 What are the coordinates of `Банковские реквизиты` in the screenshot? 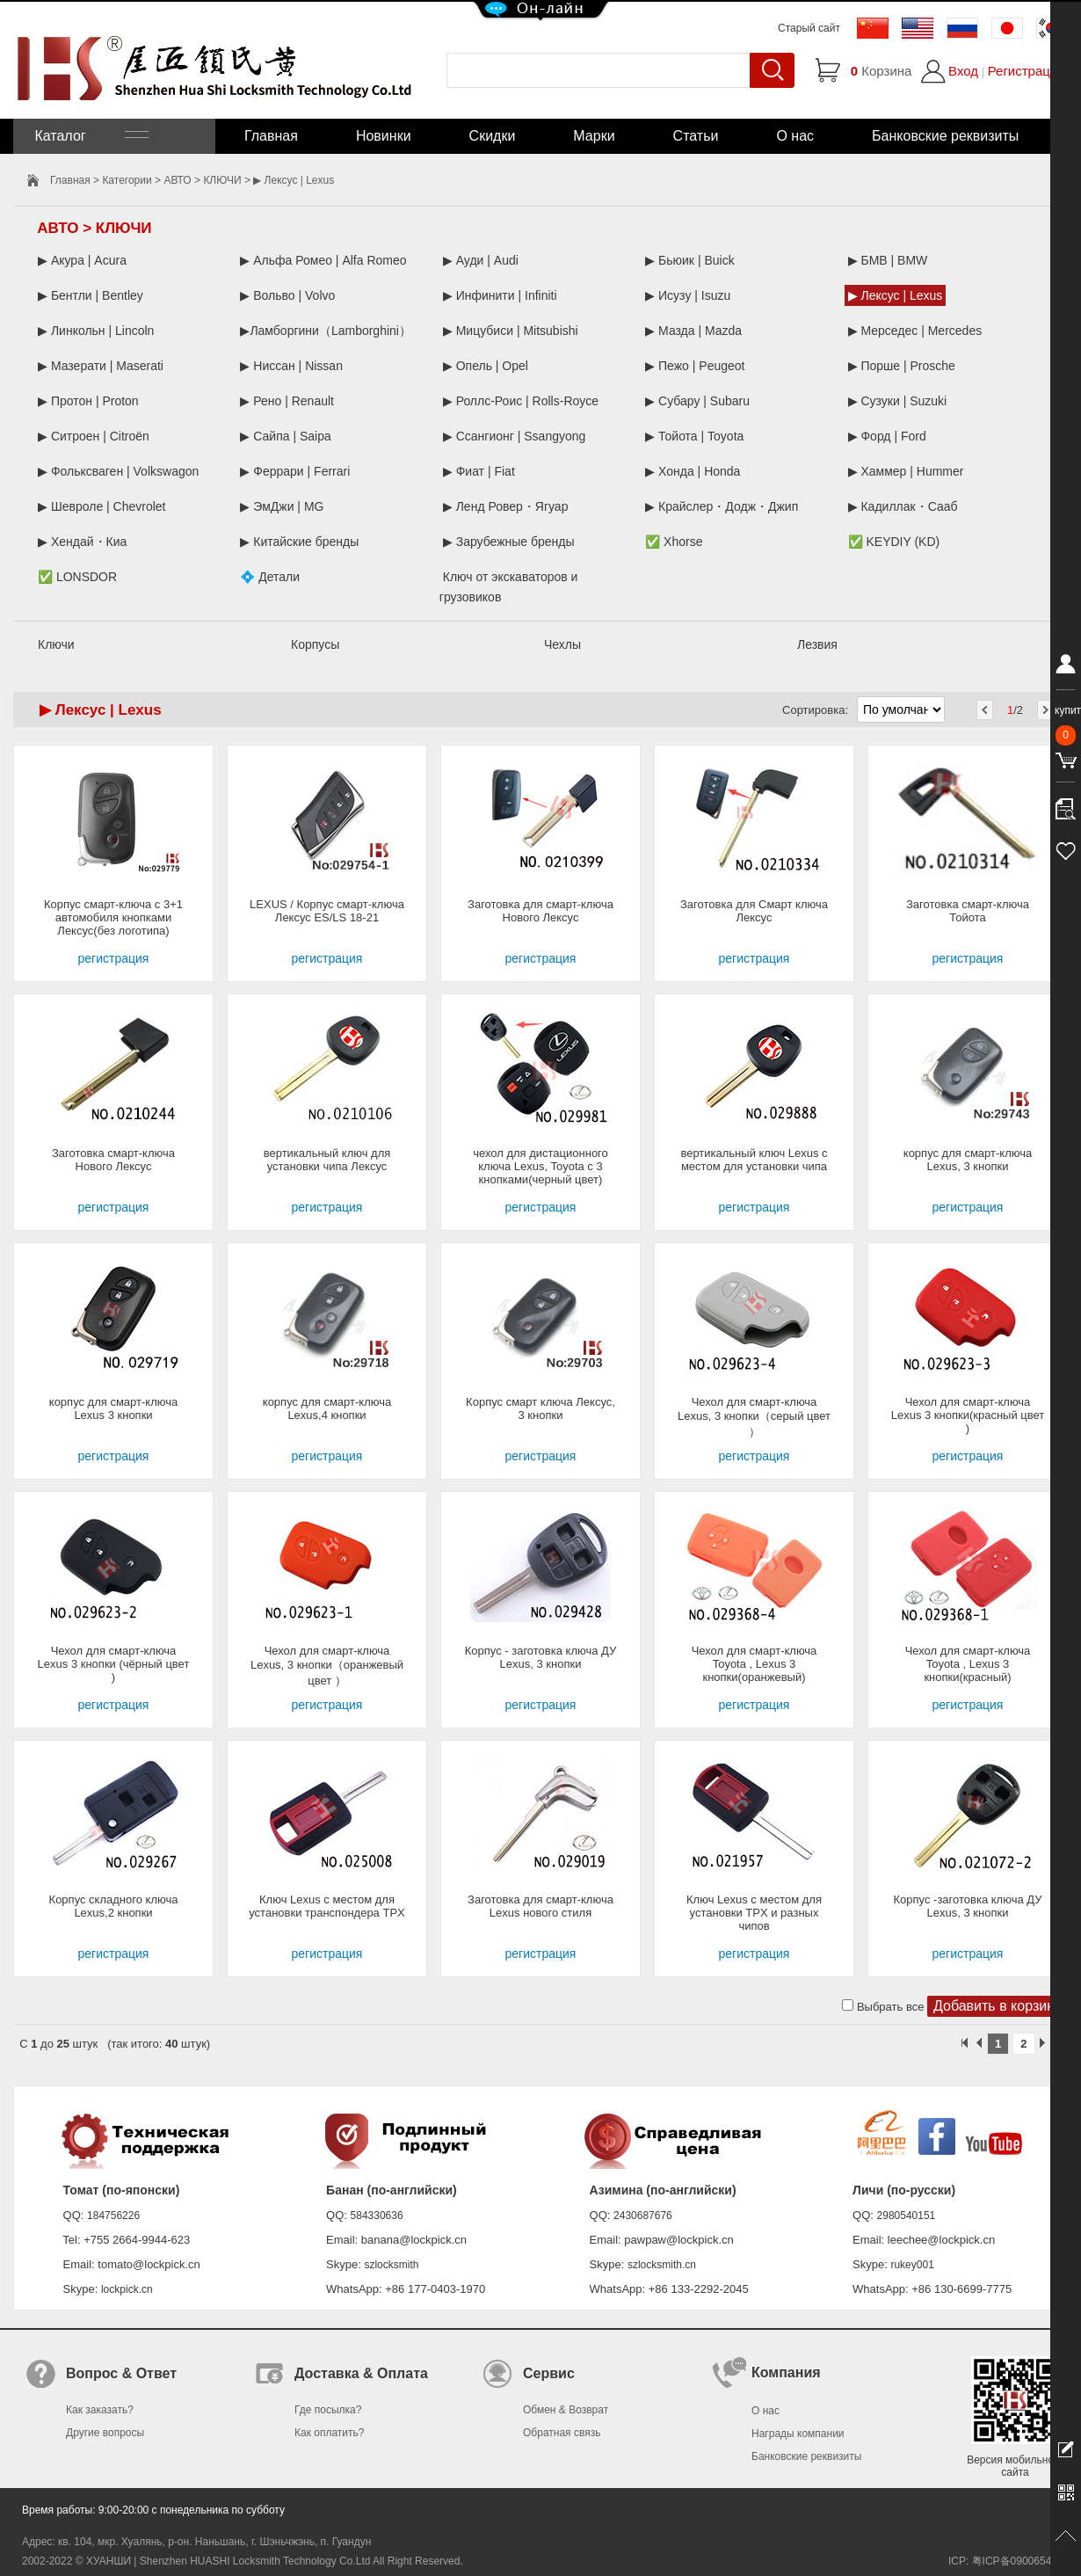 It's located at (945, 135).